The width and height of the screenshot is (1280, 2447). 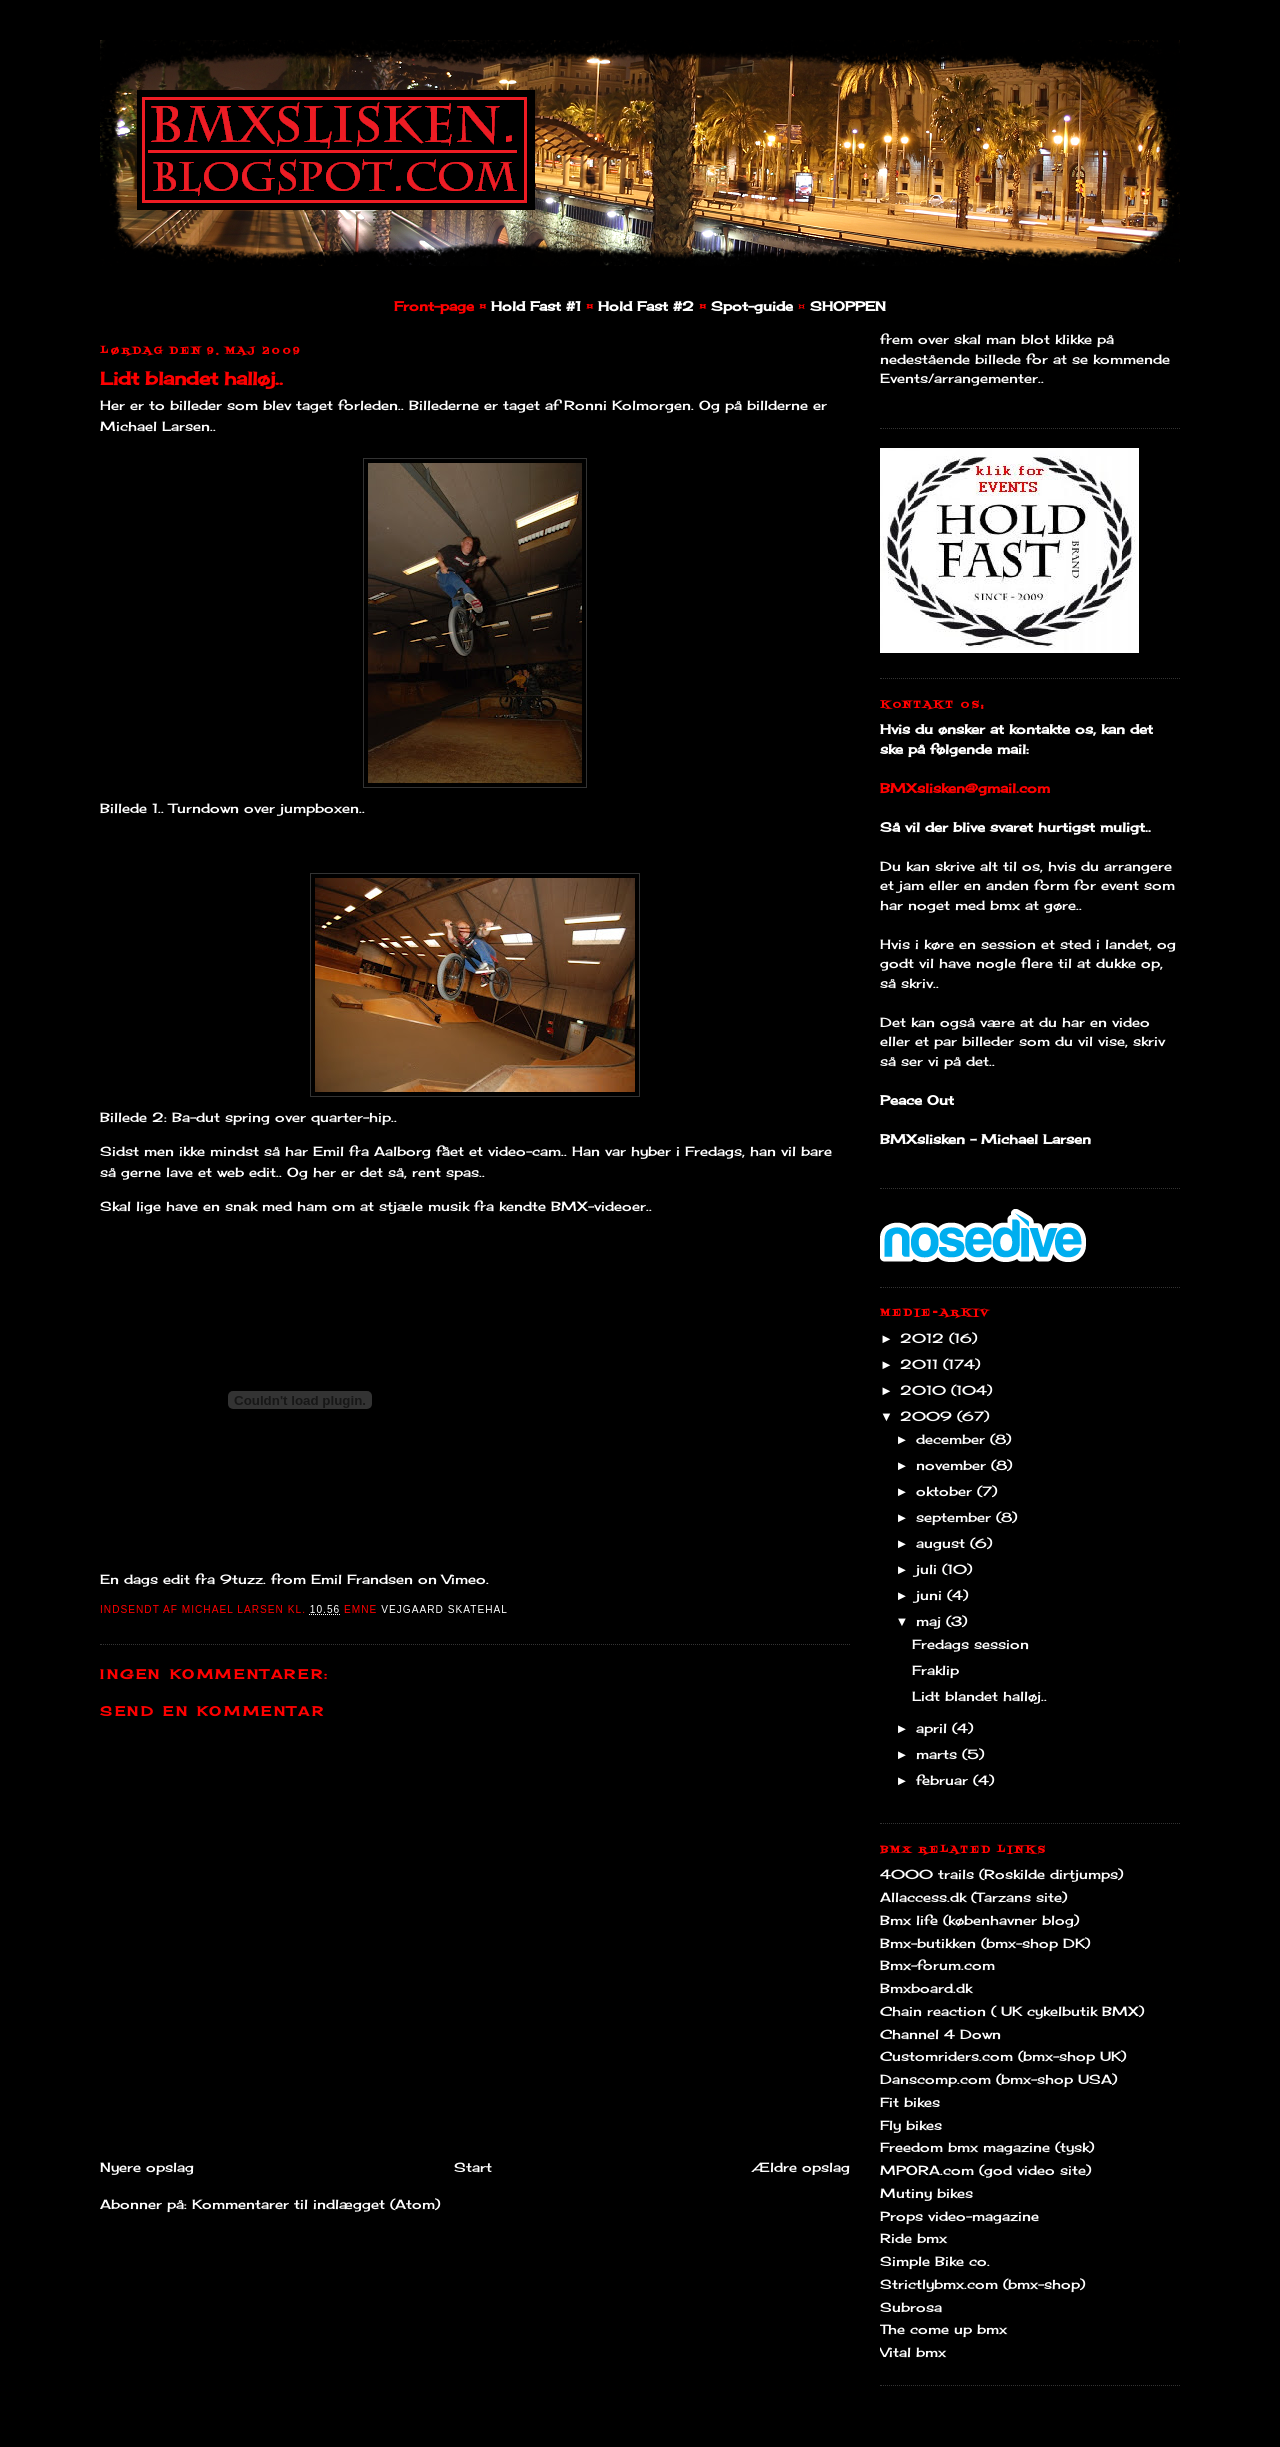 I want to click on december, so click(x=953, y=1439).